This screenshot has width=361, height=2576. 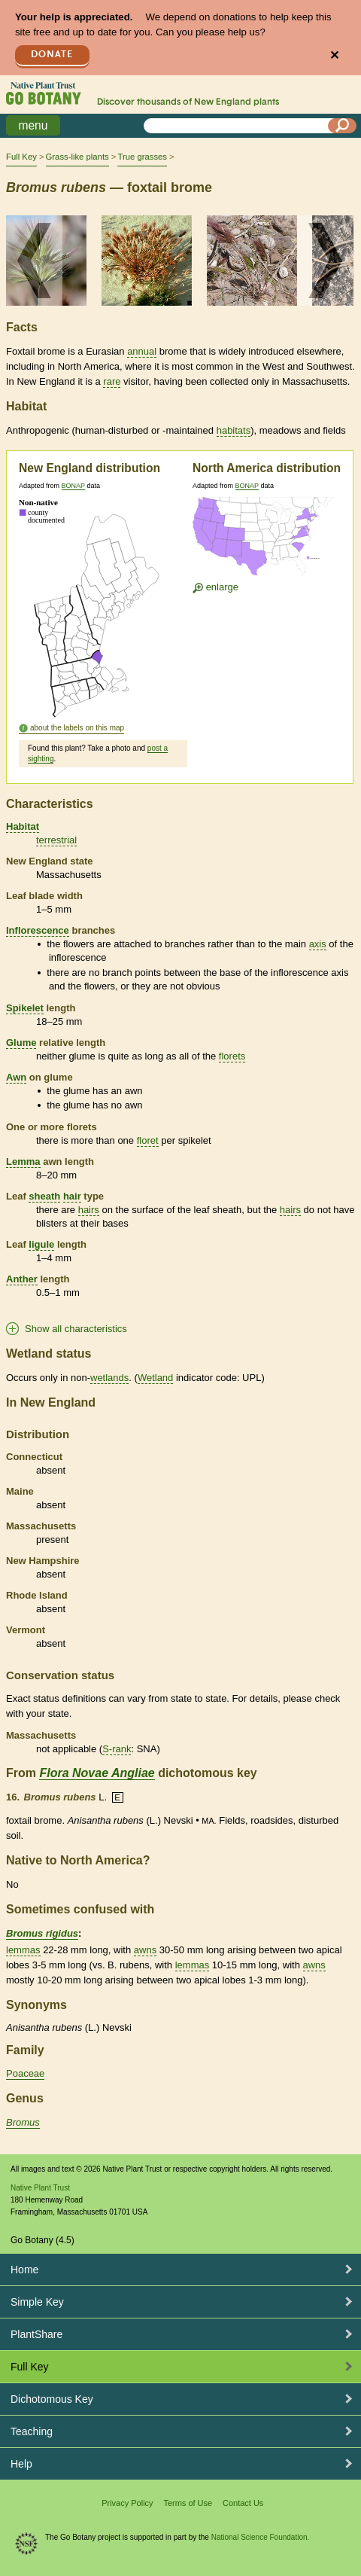 I want to click on floret [tooltip], so click(x=148, y=1140).